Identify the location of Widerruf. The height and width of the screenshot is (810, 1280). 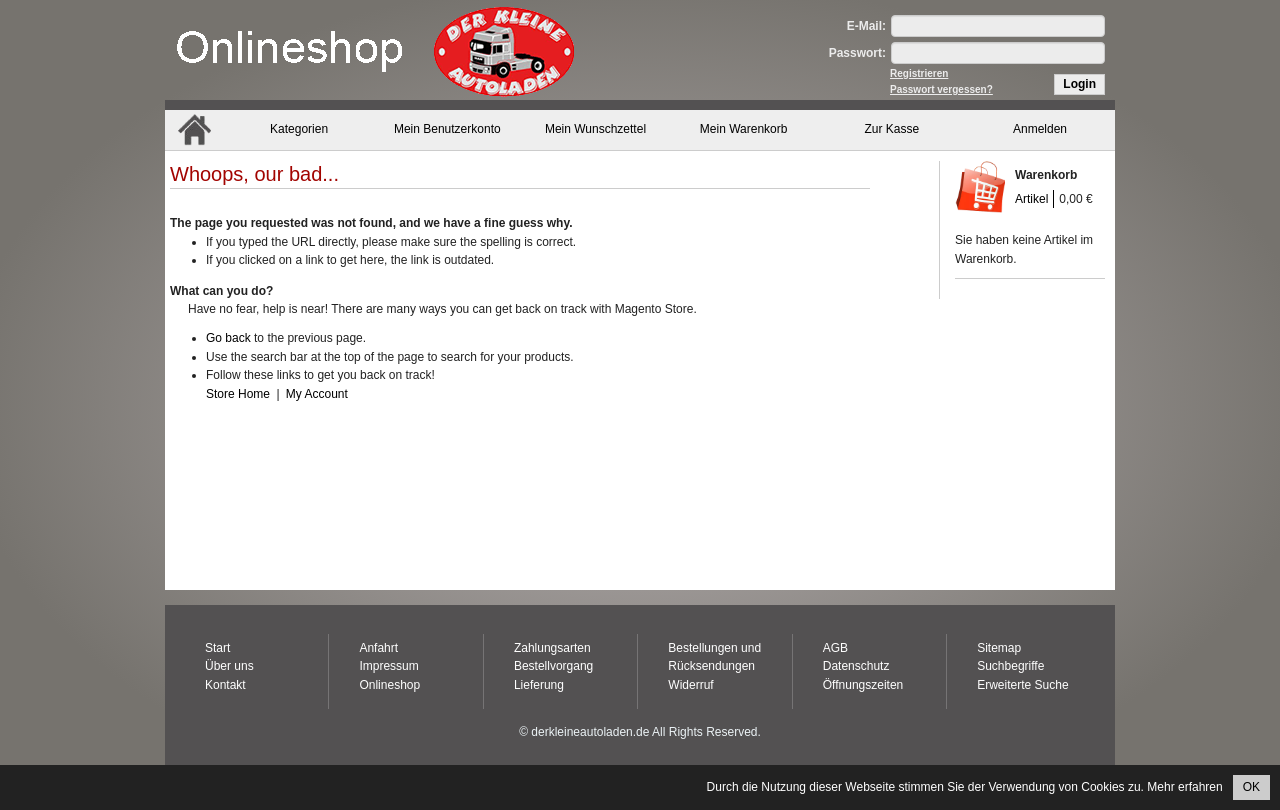
(690, 685).